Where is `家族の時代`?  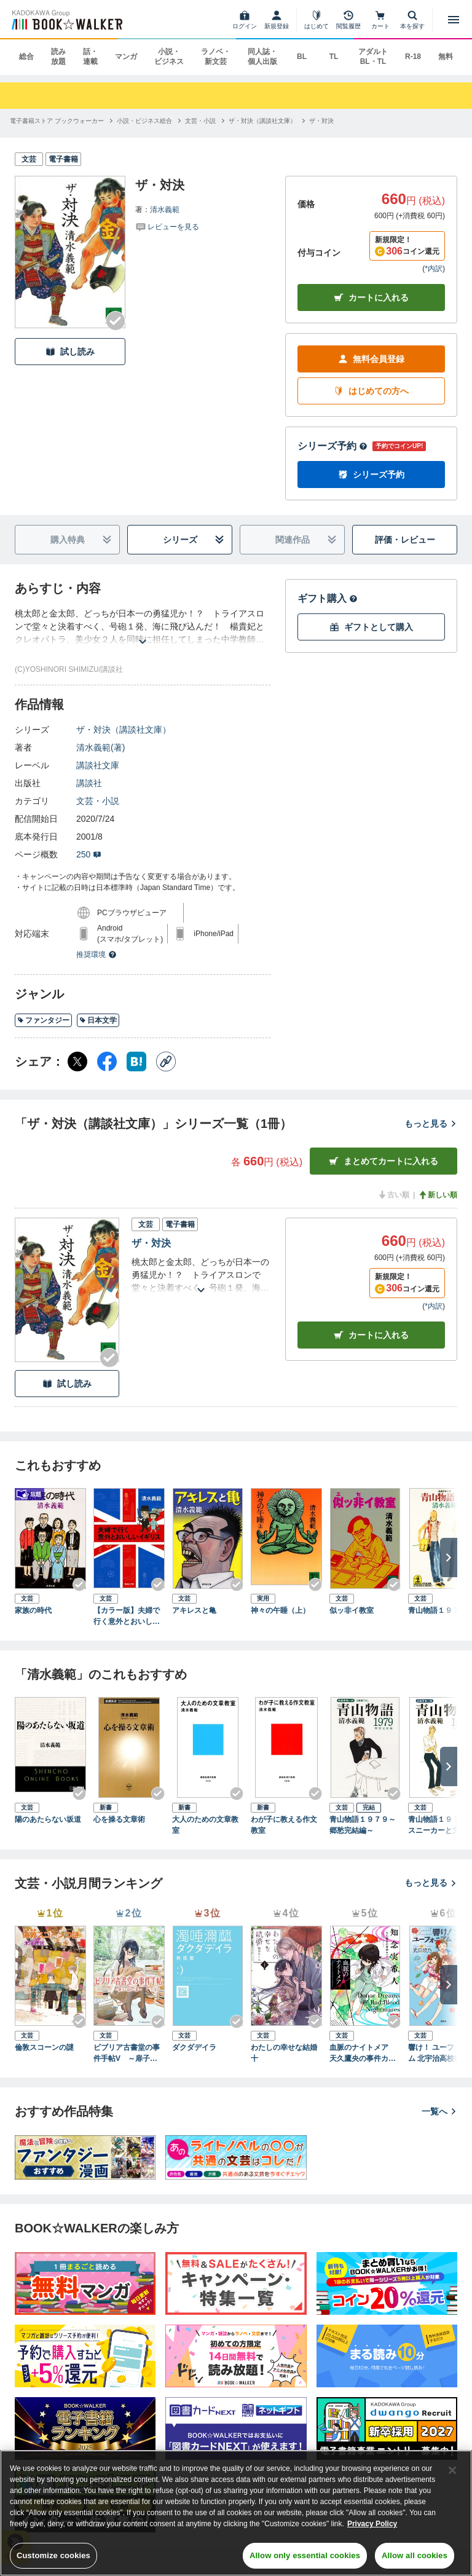 家族の時代 is located at coordinates (33, 1610).